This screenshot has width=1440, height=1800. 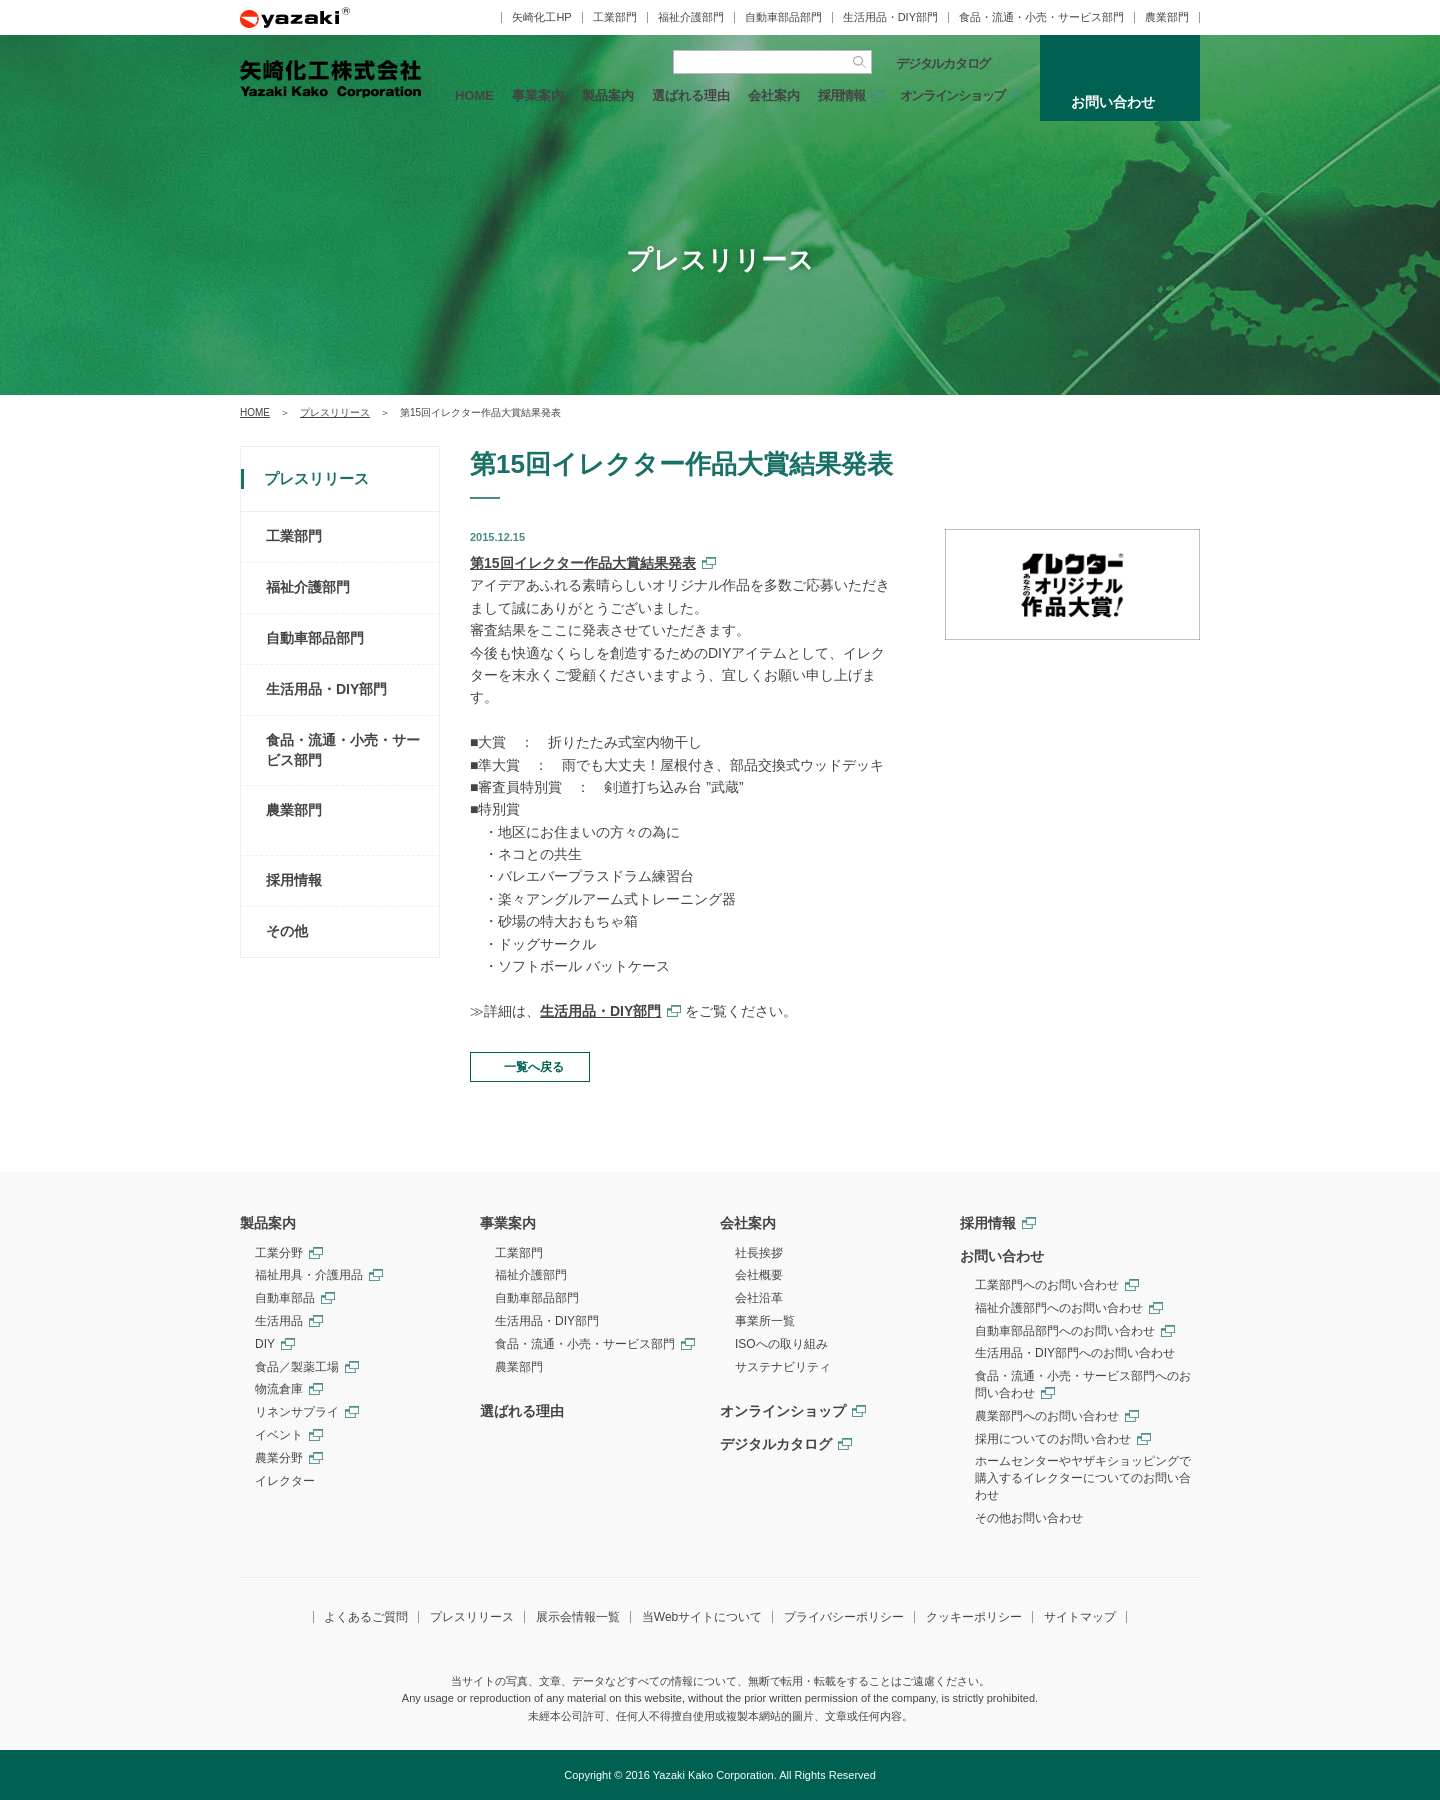 What do you see at coordinates (265, 1344) in the screenshot?
I see `DIY` at bounding box center [265, 1344].